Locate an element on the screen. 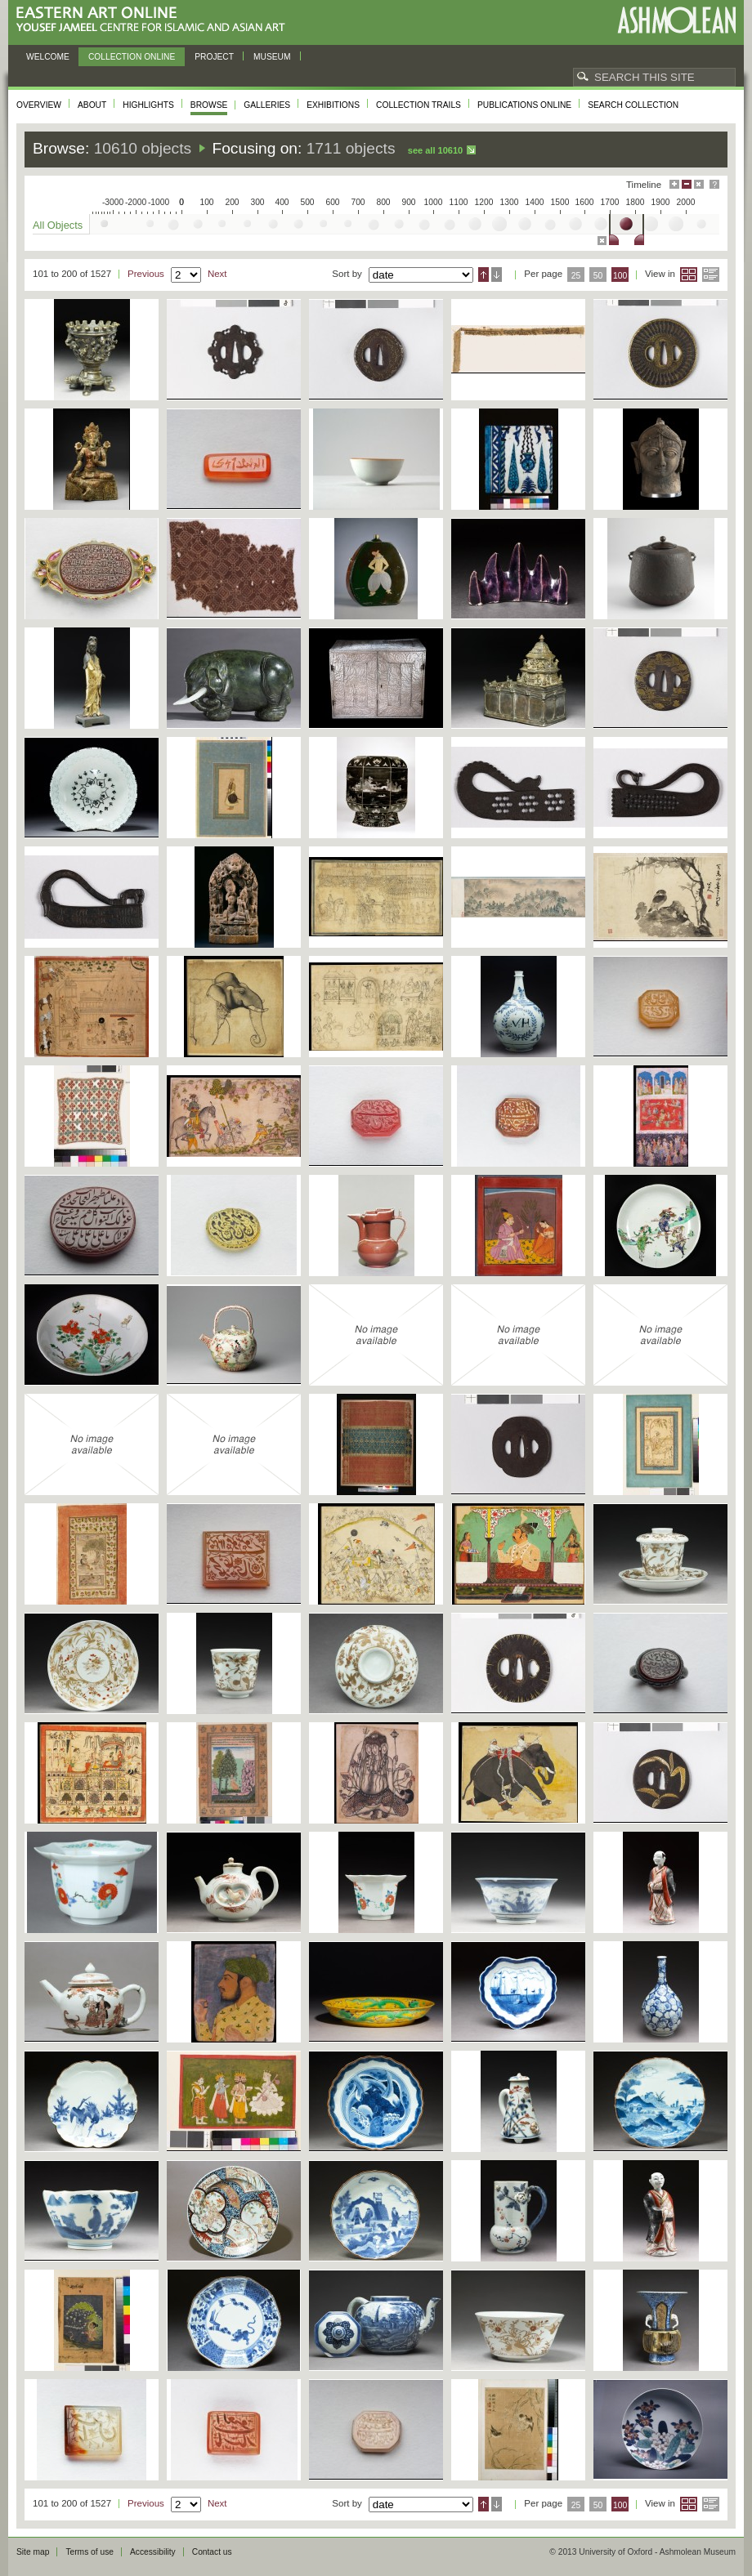  Welcome is located at coordinates (47, 56).